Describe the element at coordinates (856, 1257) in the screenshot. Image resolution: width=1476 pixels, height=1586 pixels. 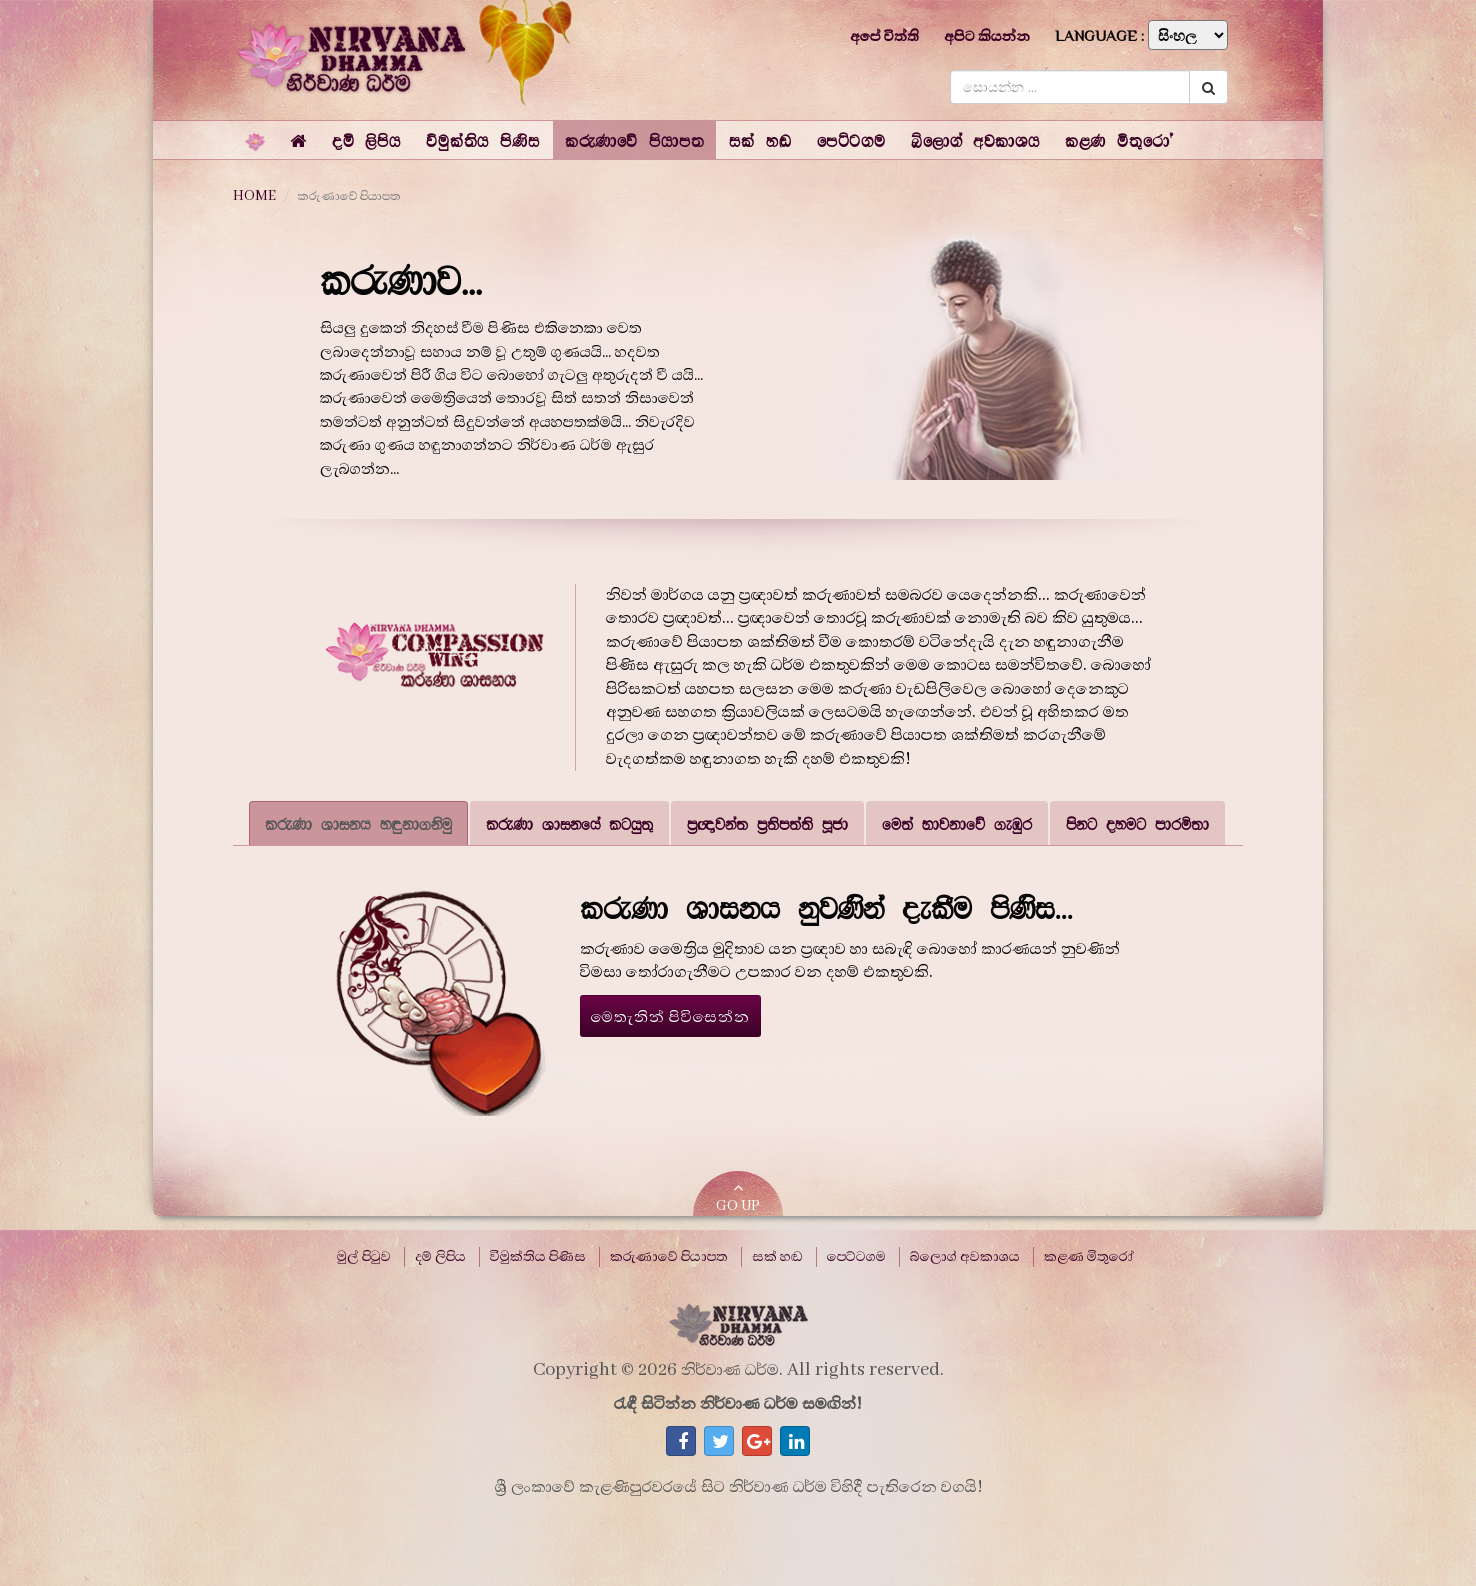
I see `පෙට්ටගම` at that location.